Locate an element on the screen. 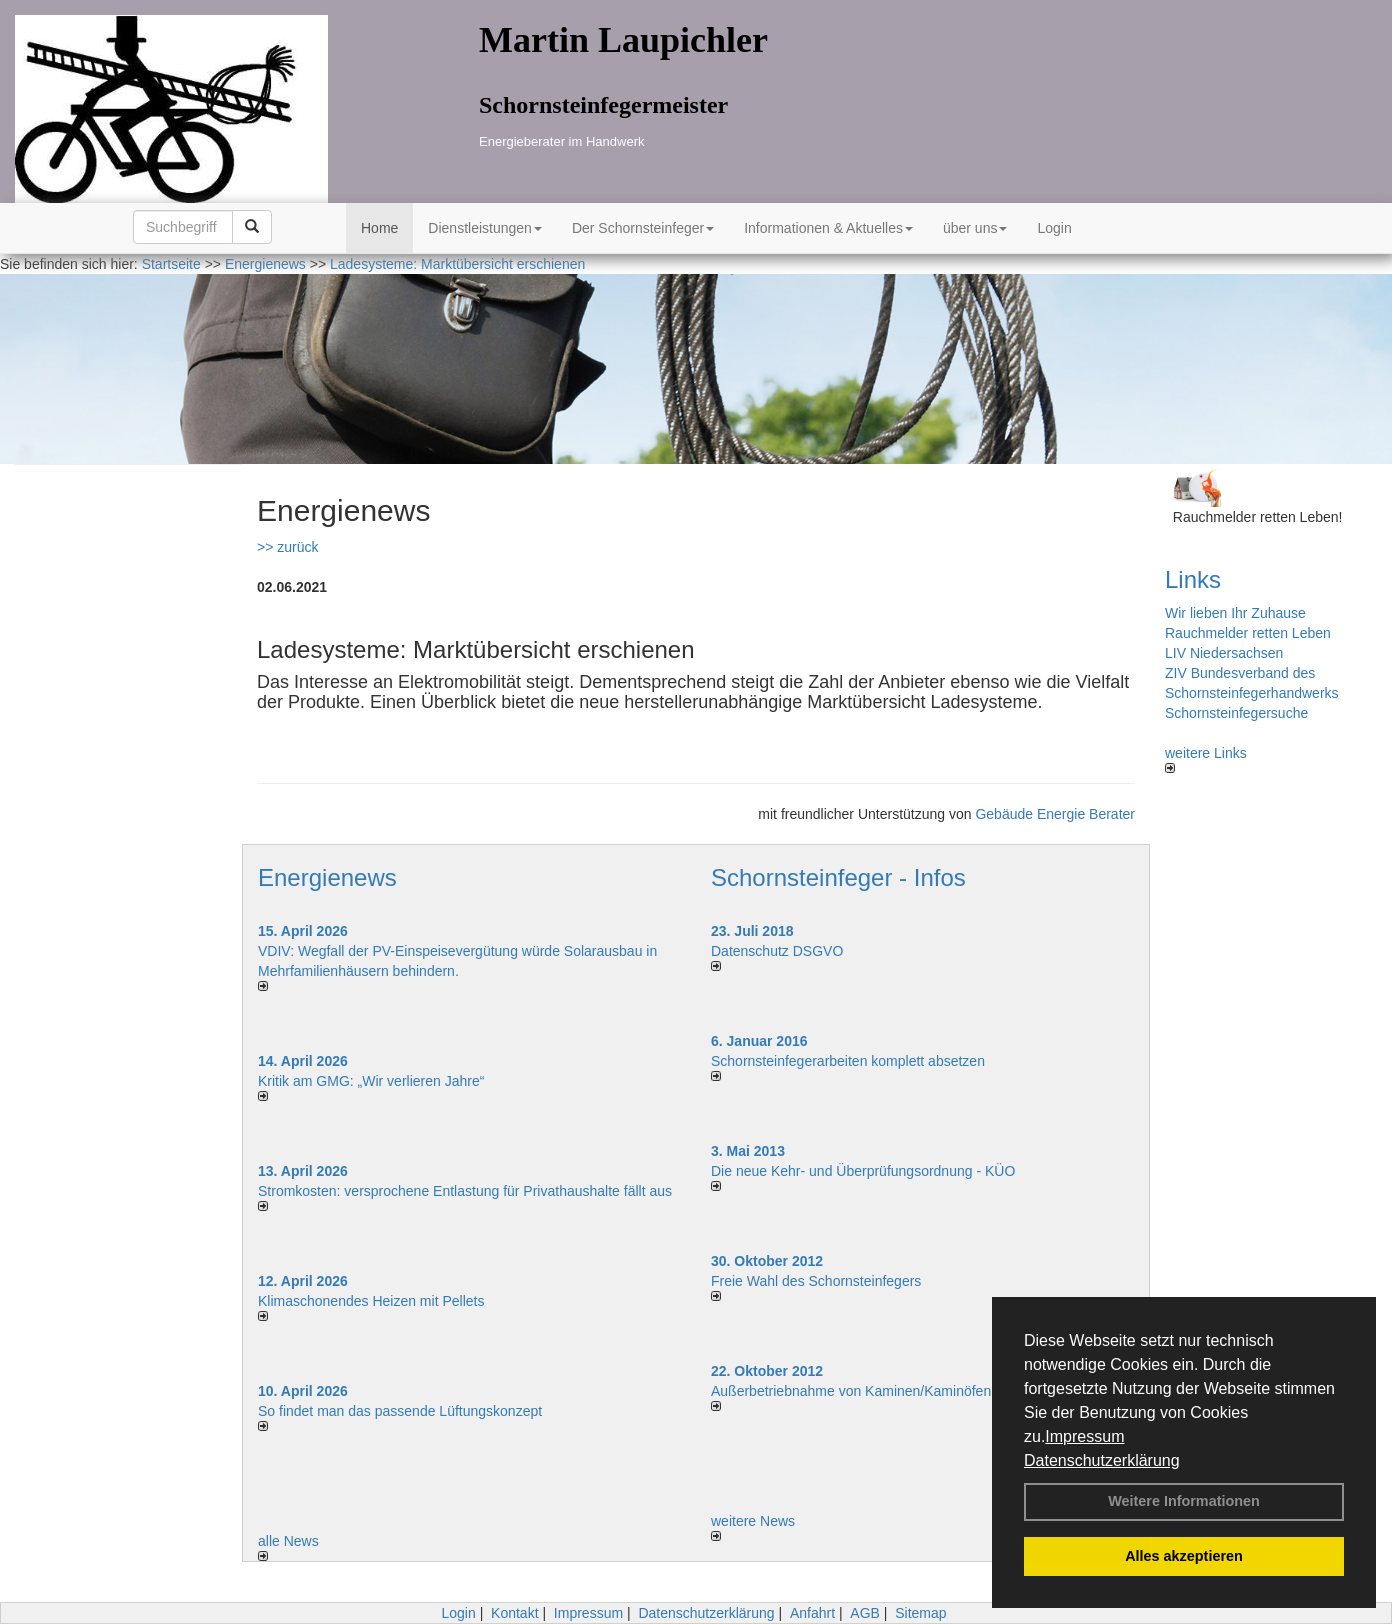  Datenschutz DSGVO is located at coordinates (777, 951).